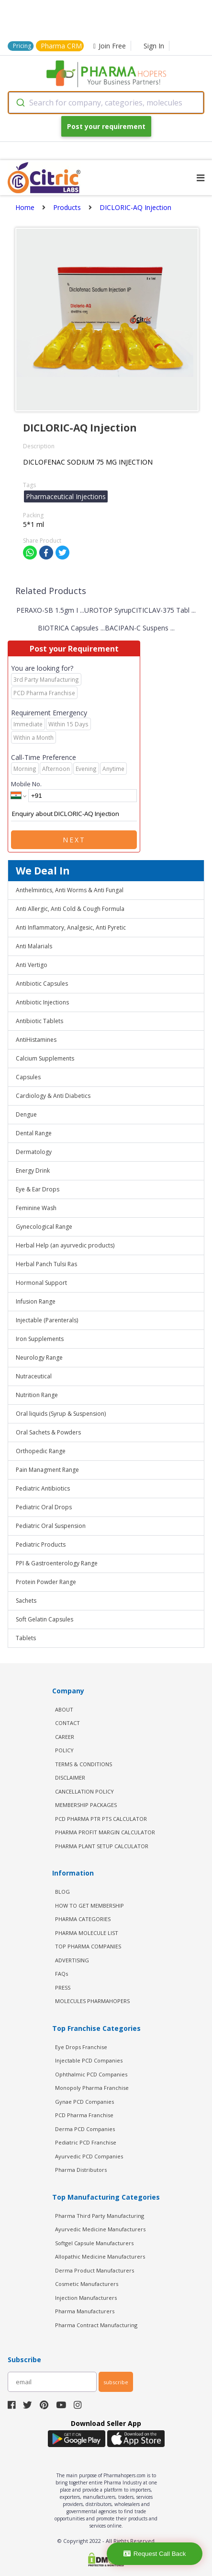 Image resolution: width=212 pixels, height=2576 pixels. What do you see at coordinates (74, 839) in the screenshot?
I see `Next` at bounding box center [74, 839].